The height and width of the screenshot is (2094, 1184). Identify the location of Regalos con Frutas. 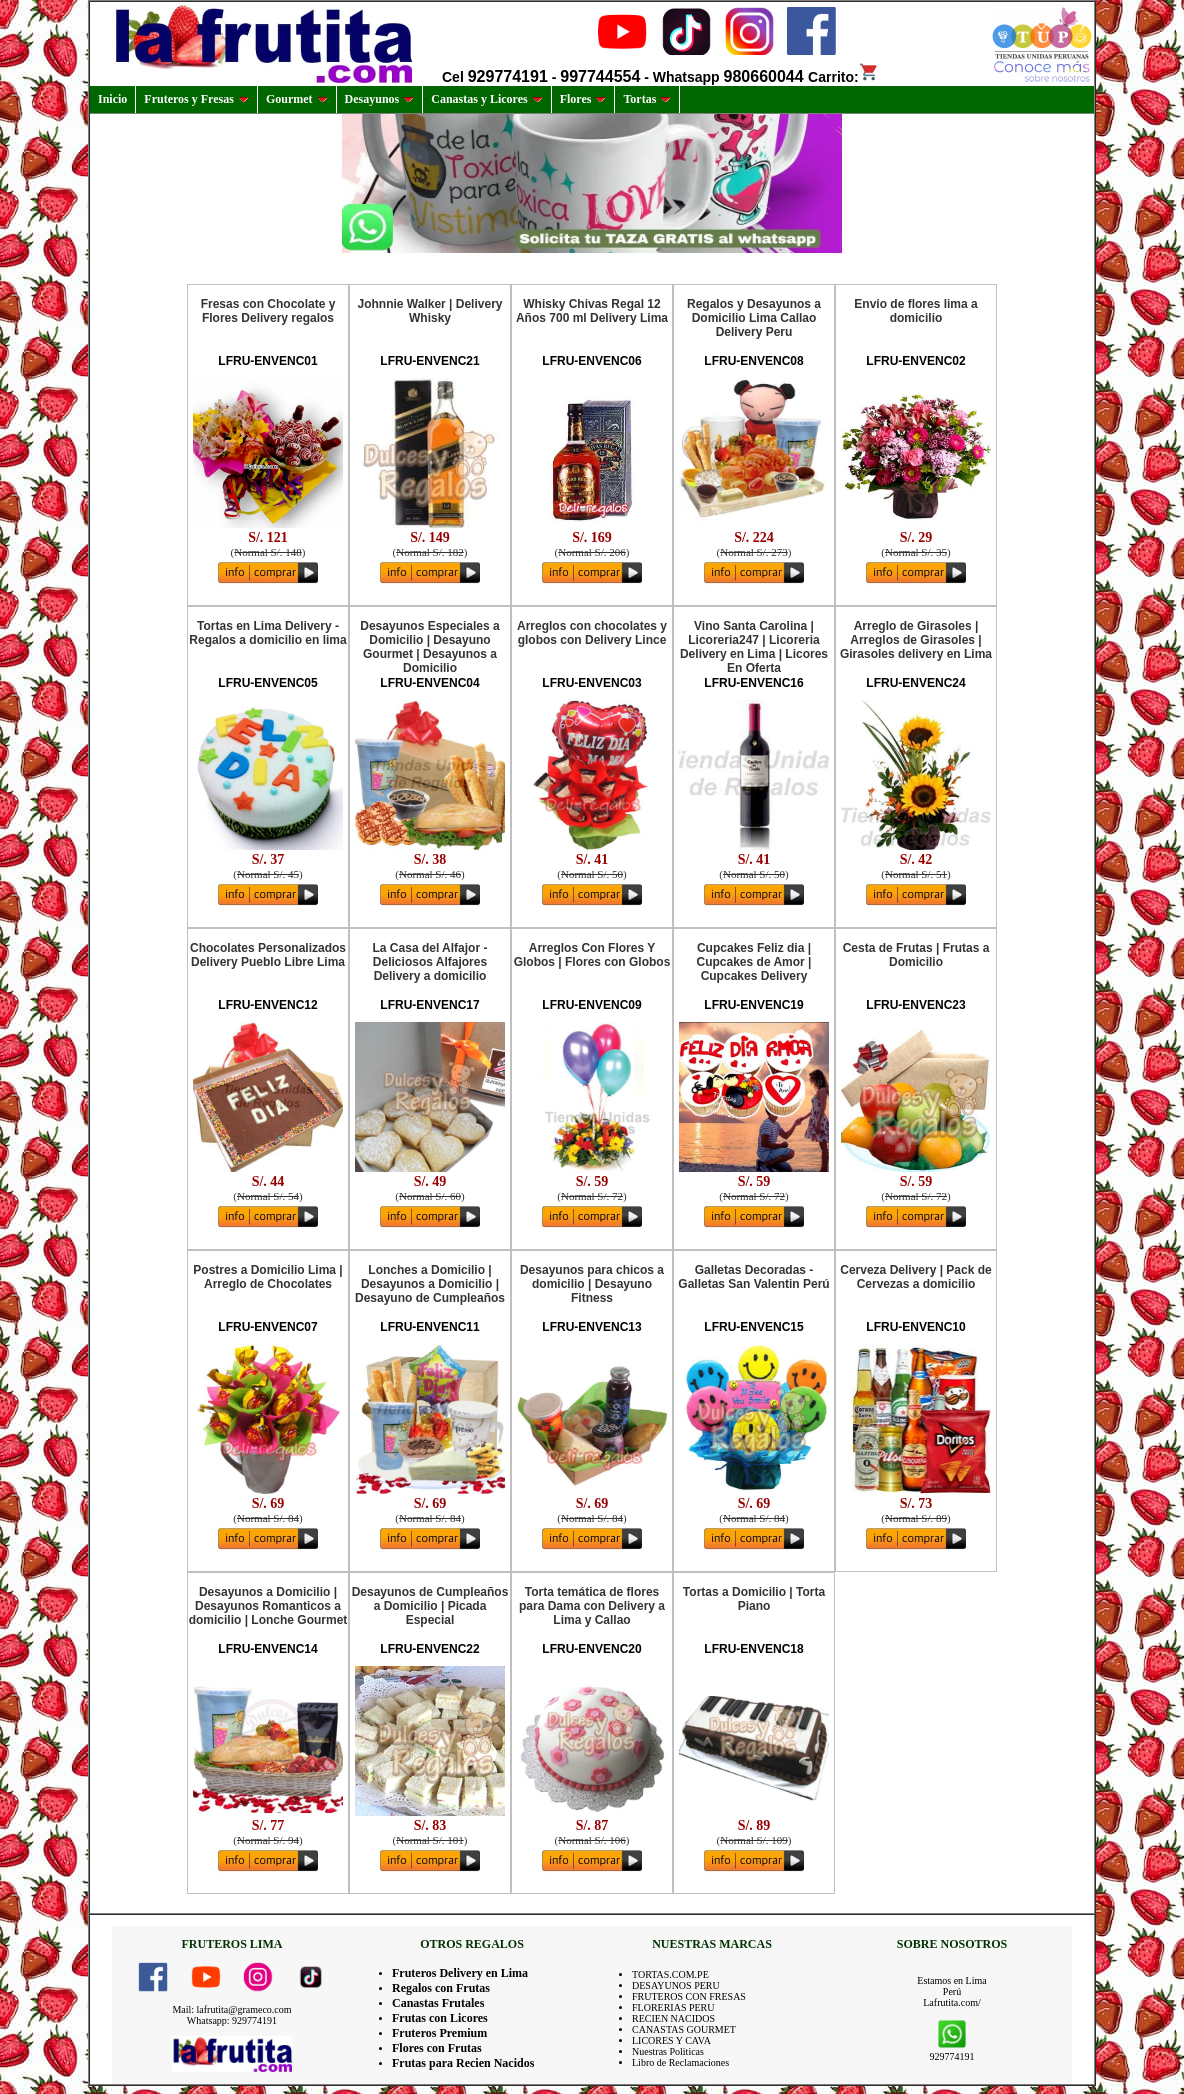
(441, 1988).